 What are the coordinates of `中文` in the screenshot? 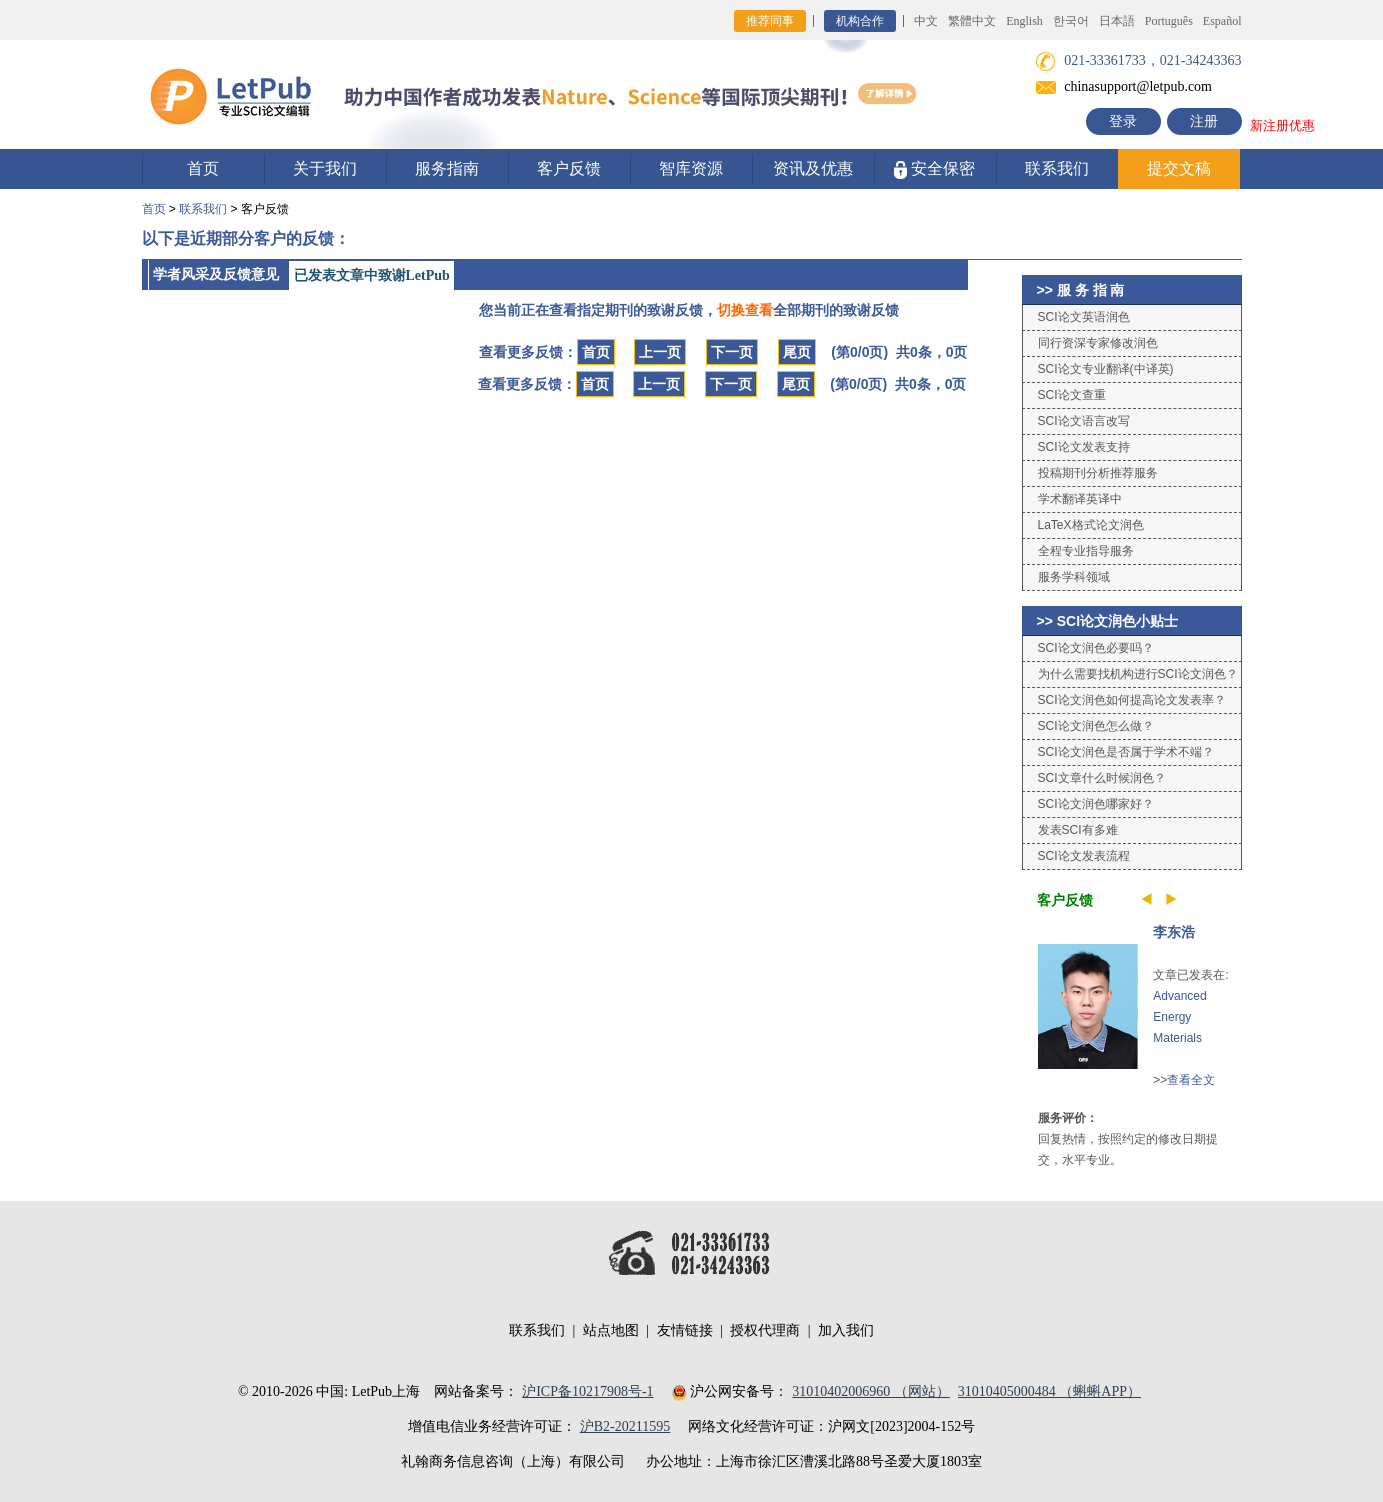 It's located at (926, 21).